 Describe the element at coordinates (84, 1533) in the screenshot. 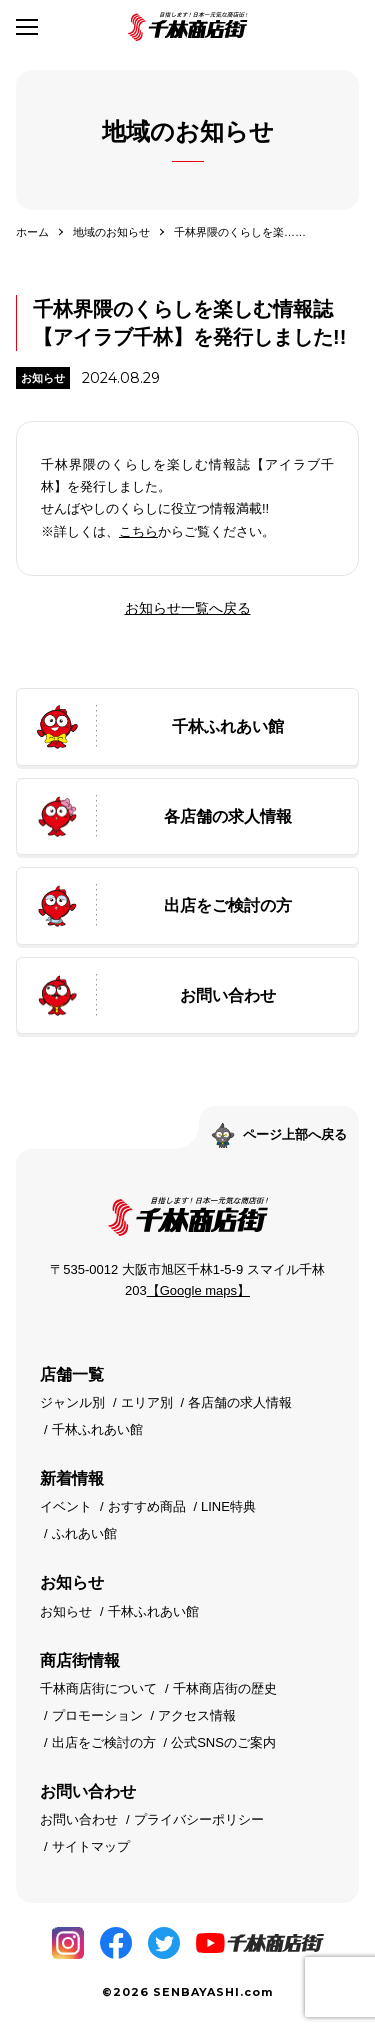

I see `ふれあい館` at that location.